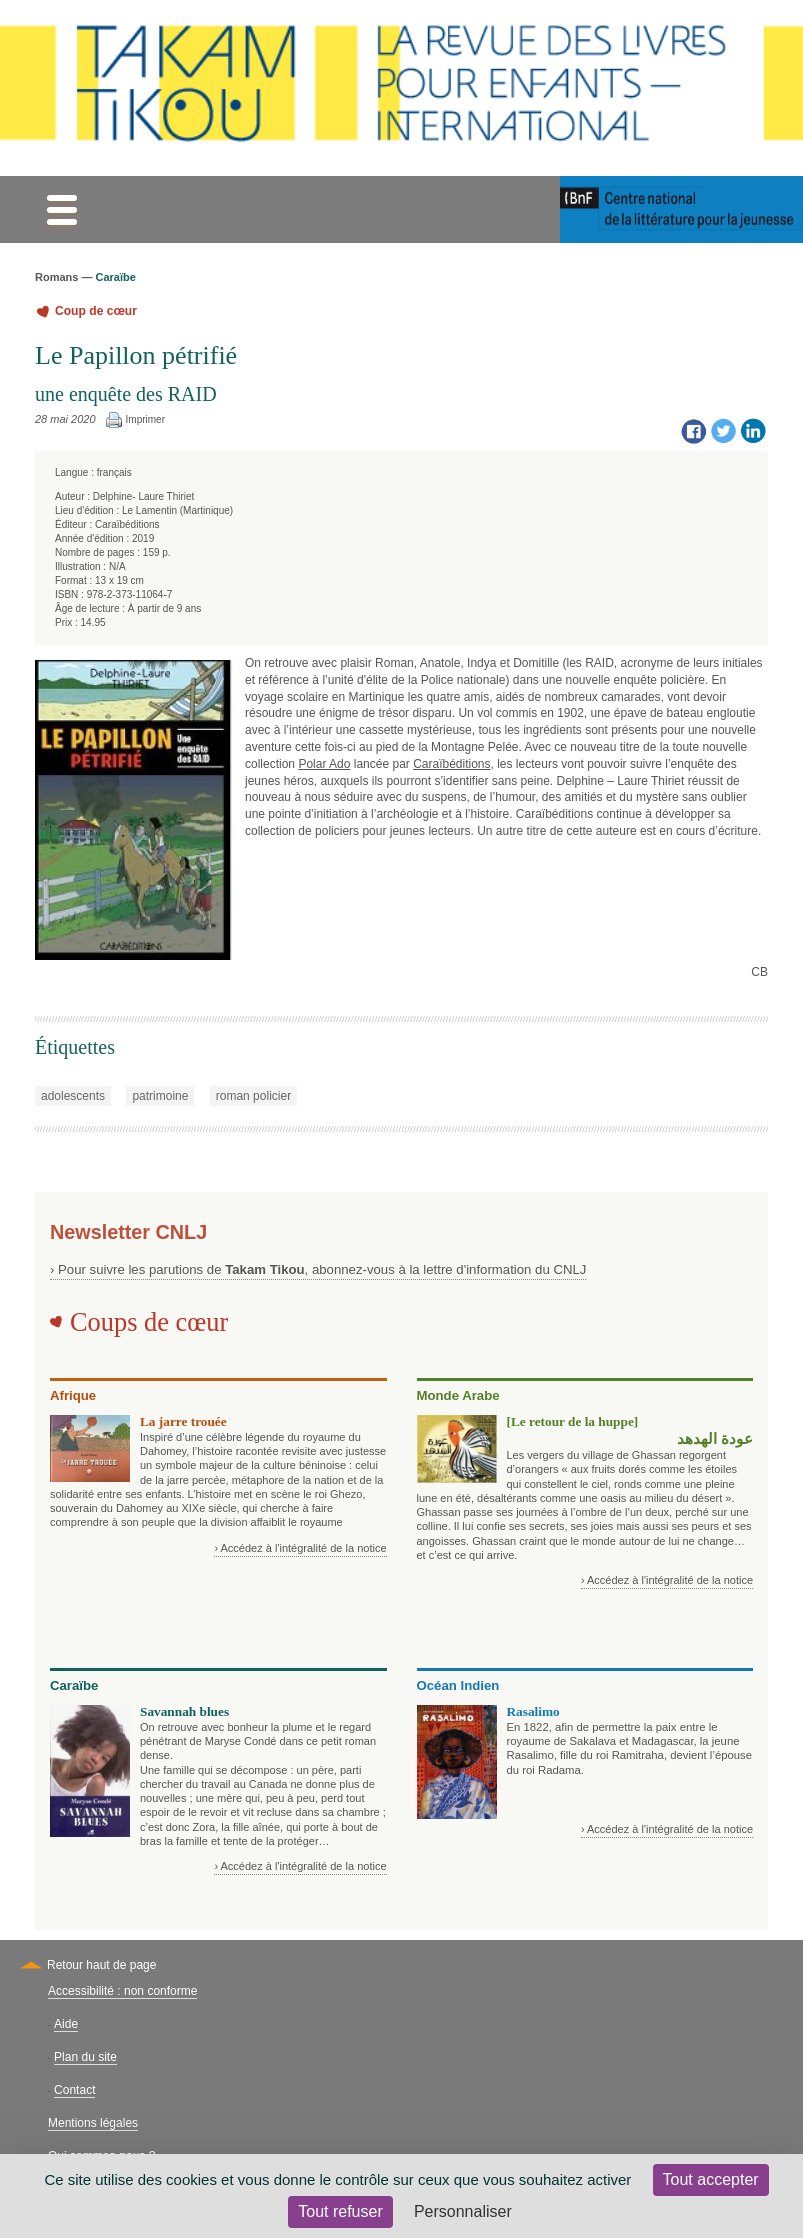 This screenshot has height=2238, width=803. Describe the element at coordinates (253, 1096) in the screenshot. I see `roman policier` at that location.